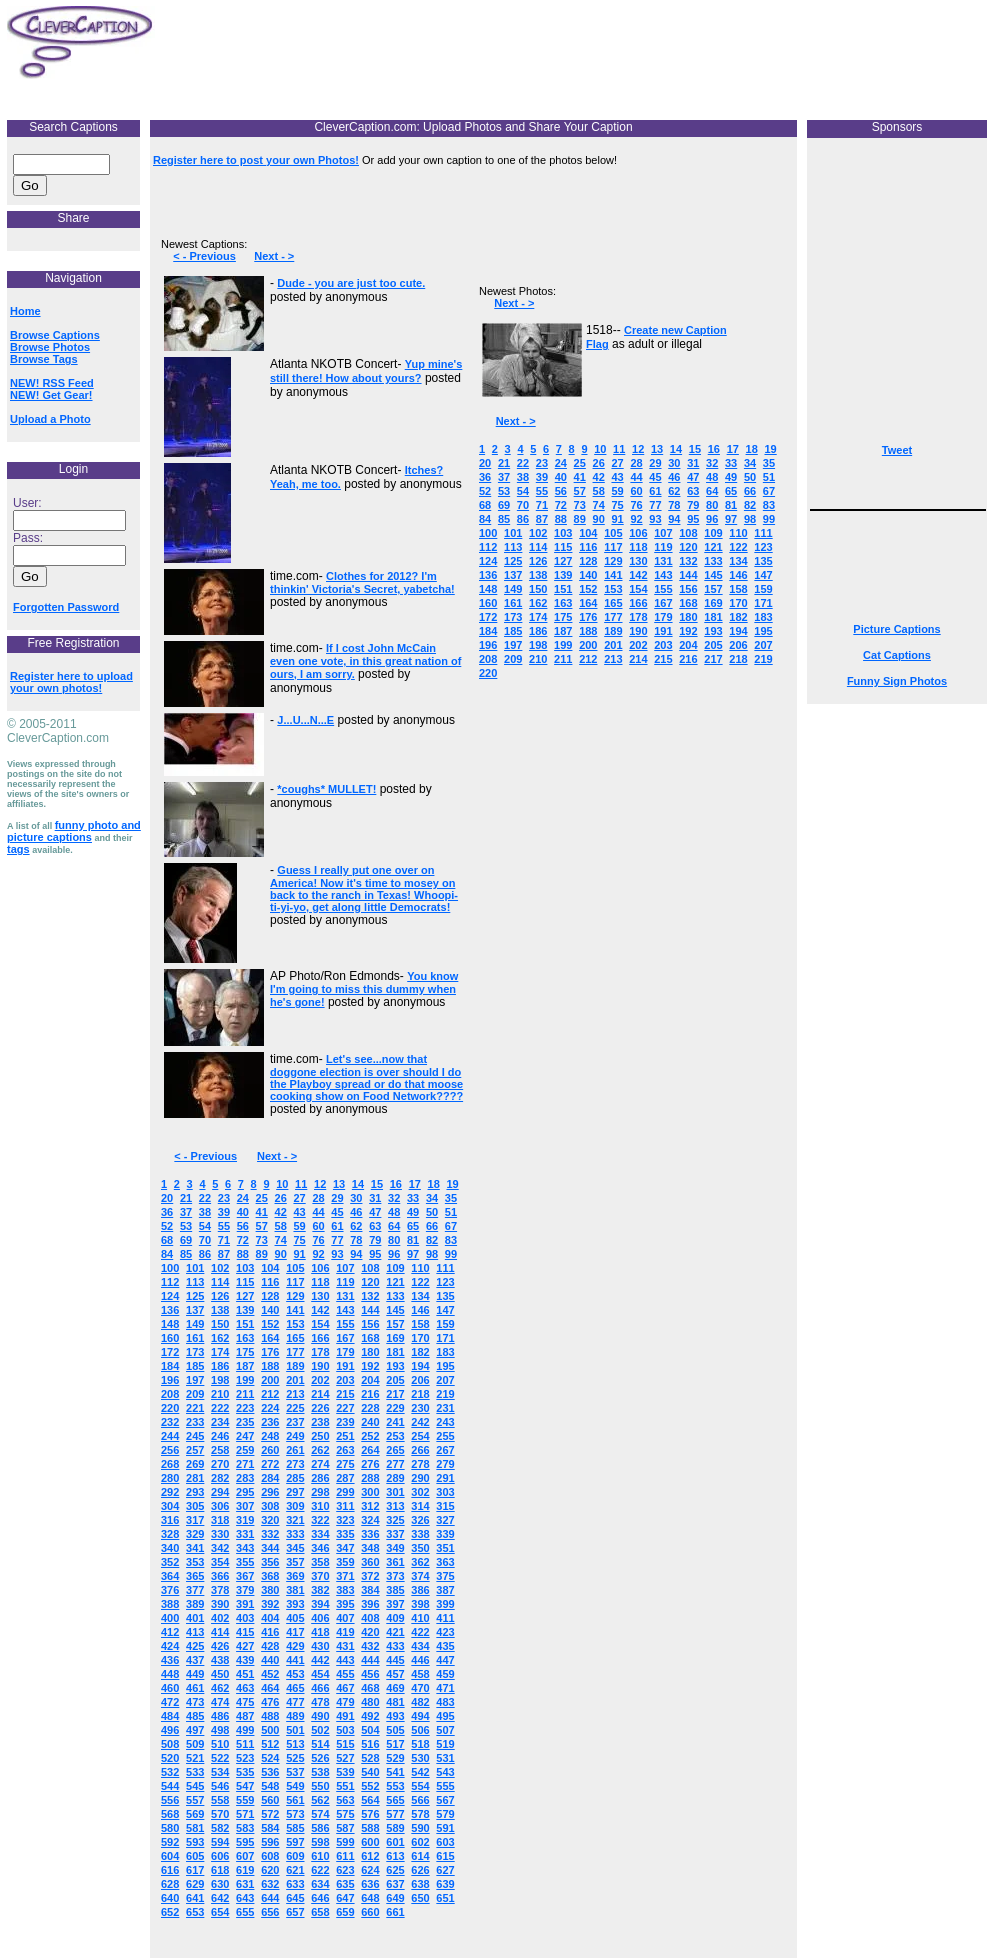  What do you see at coordinates (370, 1786) in the screenshot?
I see `552` at bounding box center [370, 1786].